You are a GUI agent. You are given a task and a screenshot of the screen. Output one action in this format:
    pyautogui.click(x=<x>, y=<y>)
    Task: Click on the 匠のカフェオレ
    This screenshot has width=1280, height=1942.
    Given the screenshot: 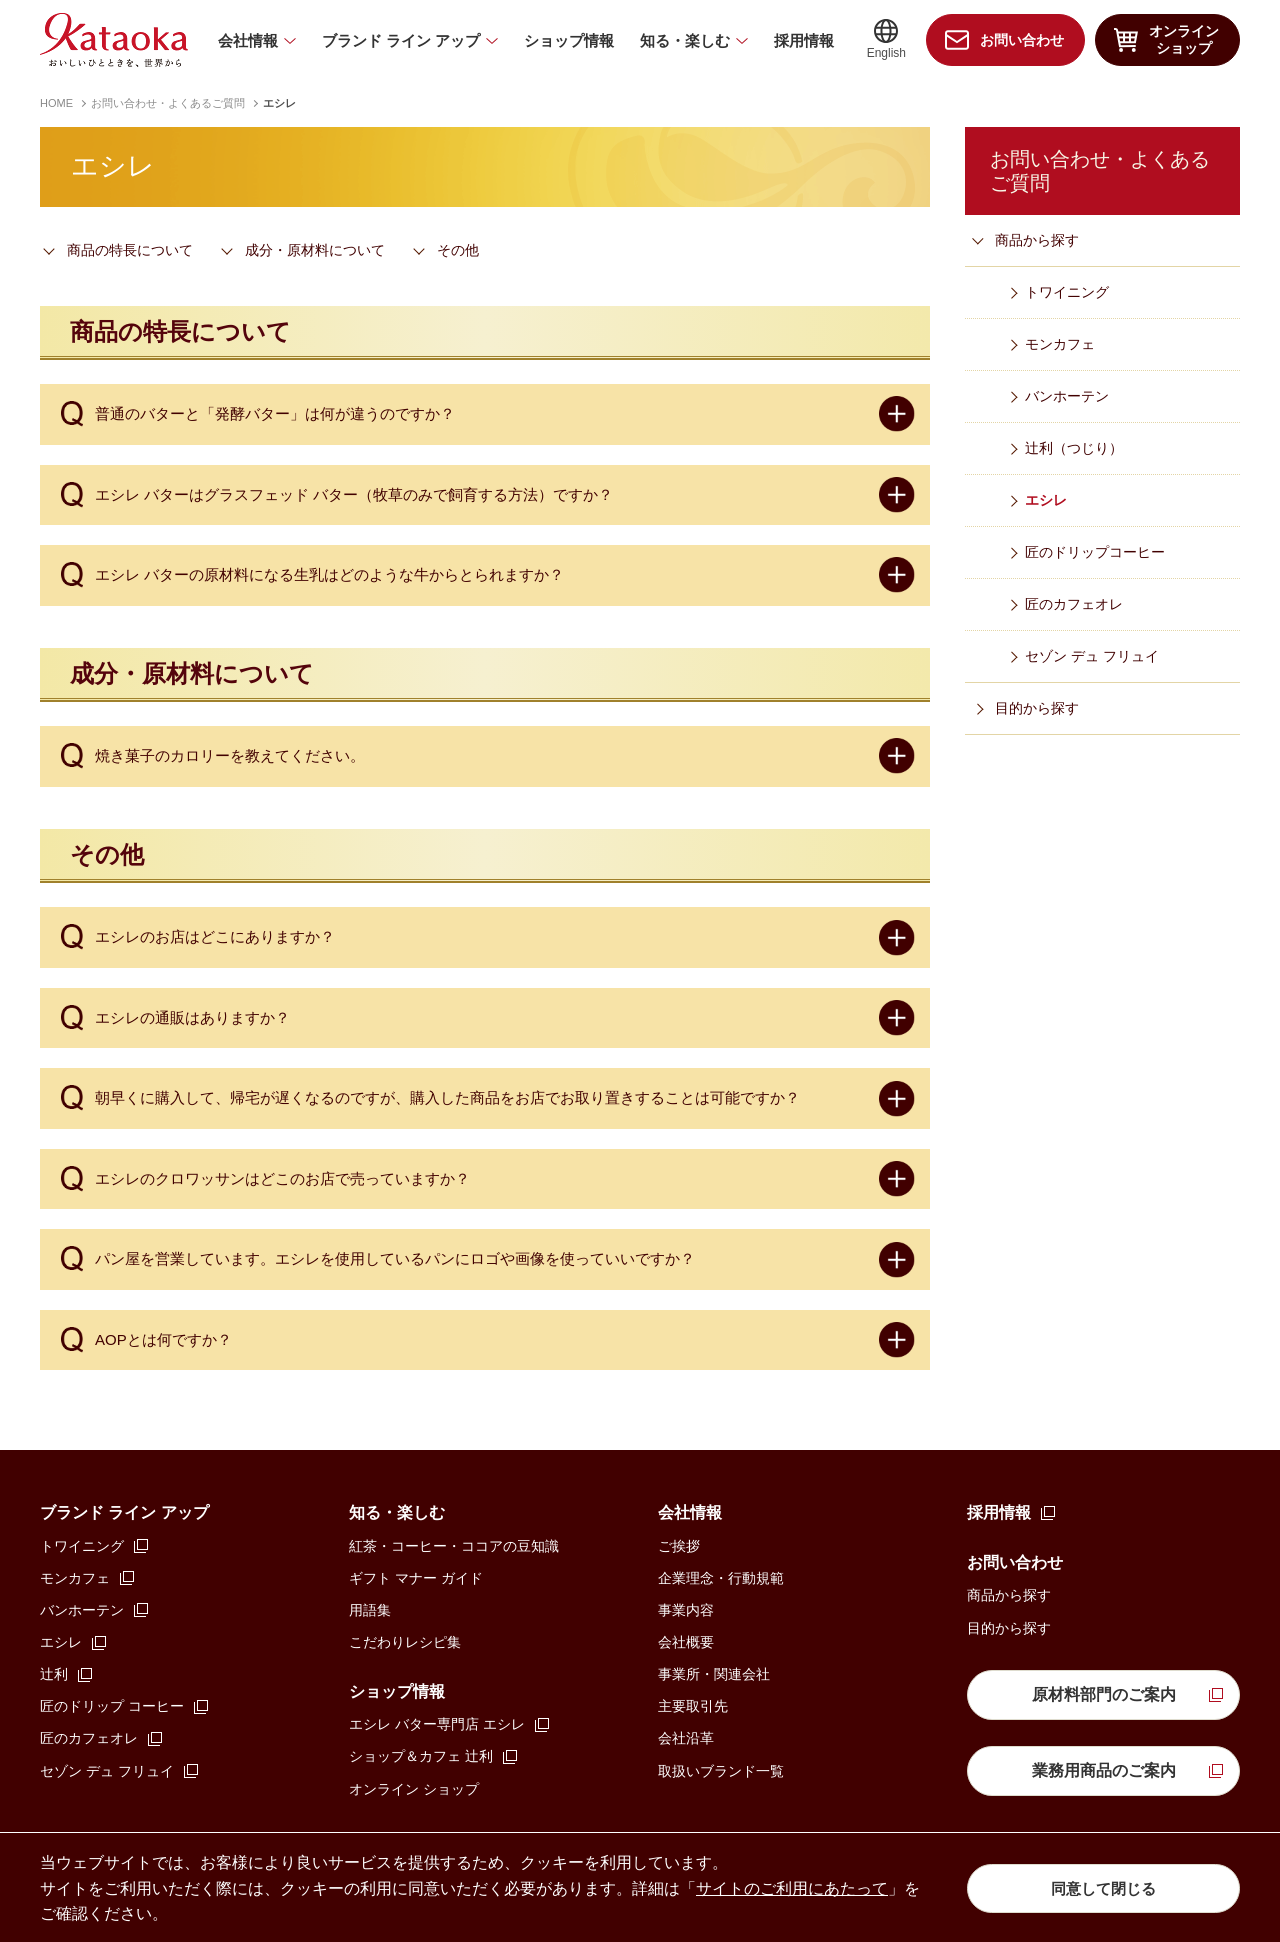 What is the action you would take?
    pyautogui.click(x=1074, y=604)
    